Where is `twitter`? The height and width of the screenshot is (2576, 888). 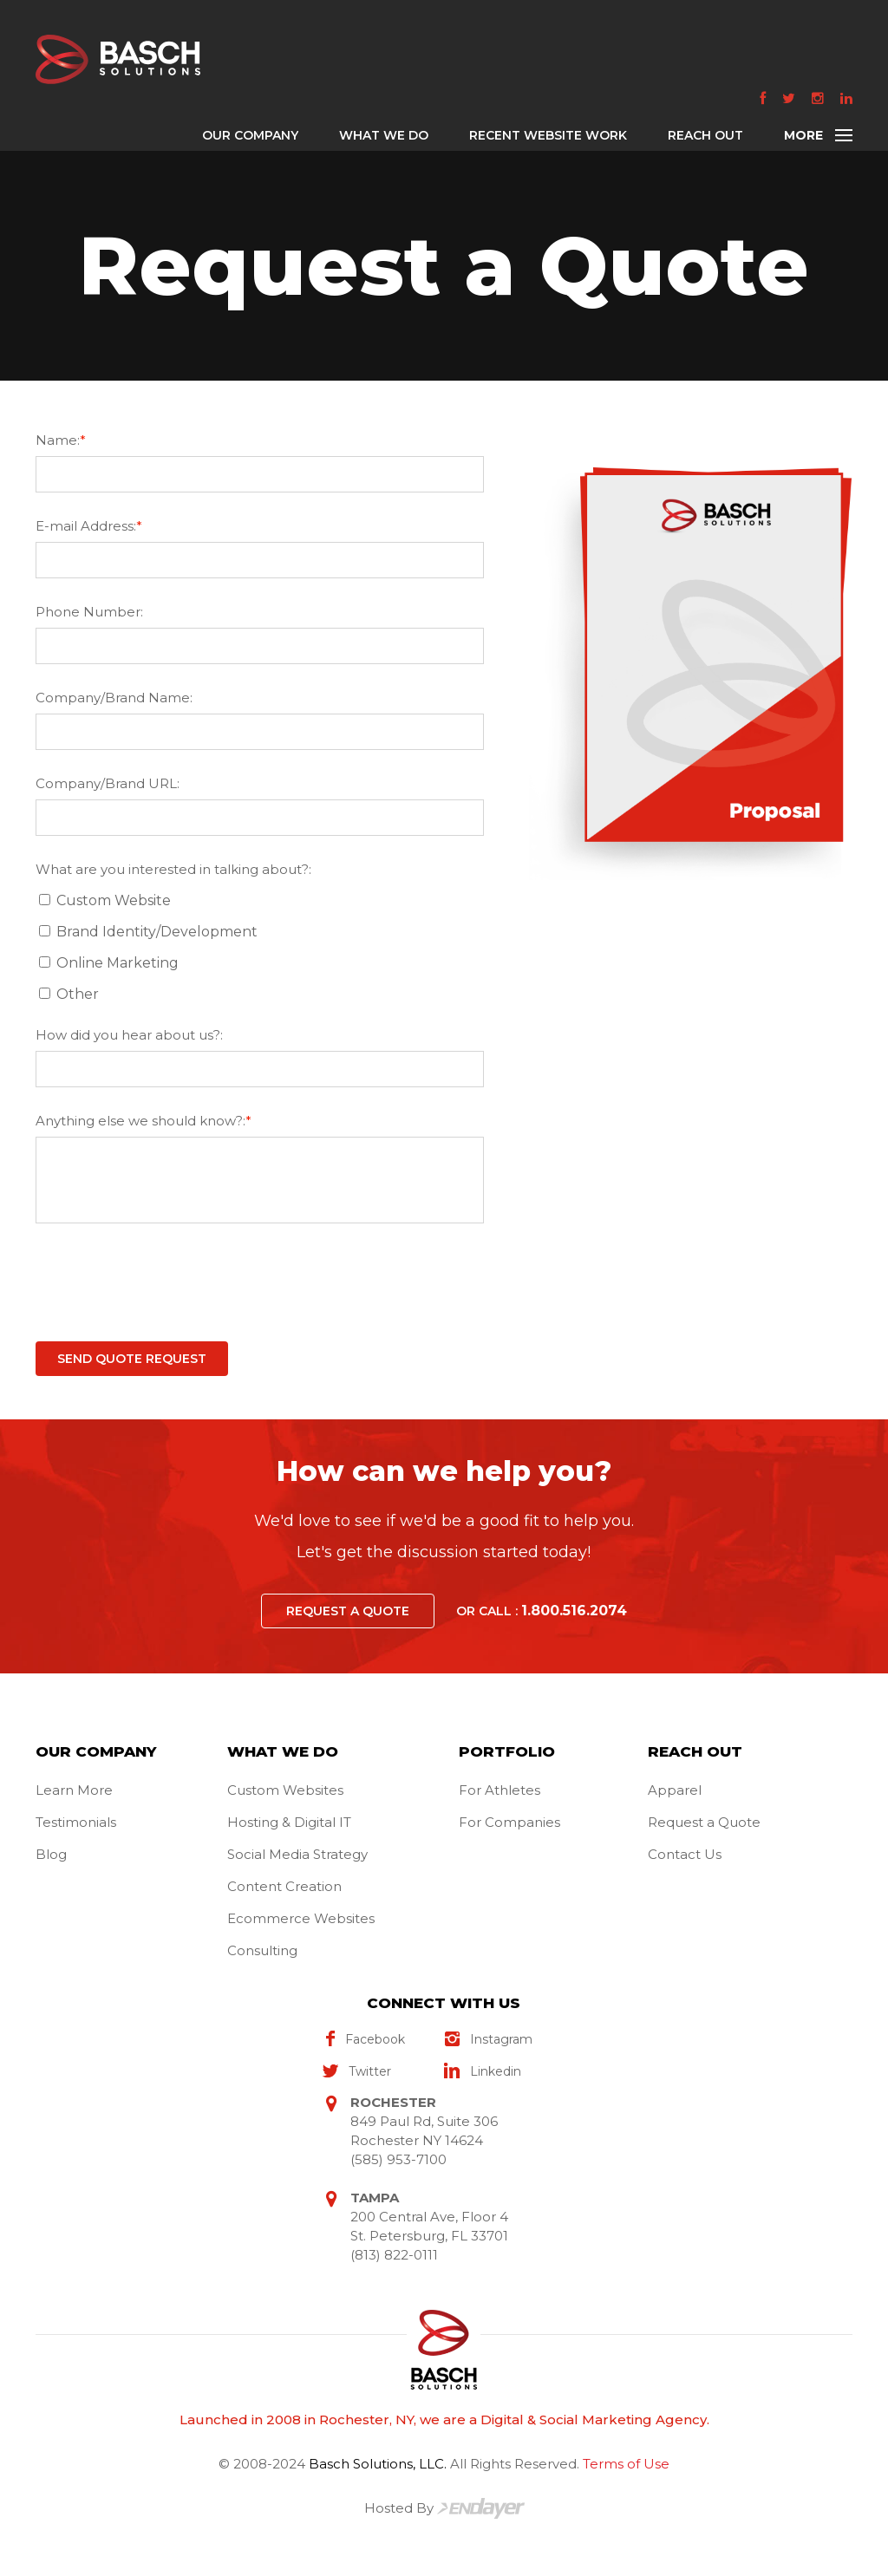 twitter is located at coordinates (357, 2072).